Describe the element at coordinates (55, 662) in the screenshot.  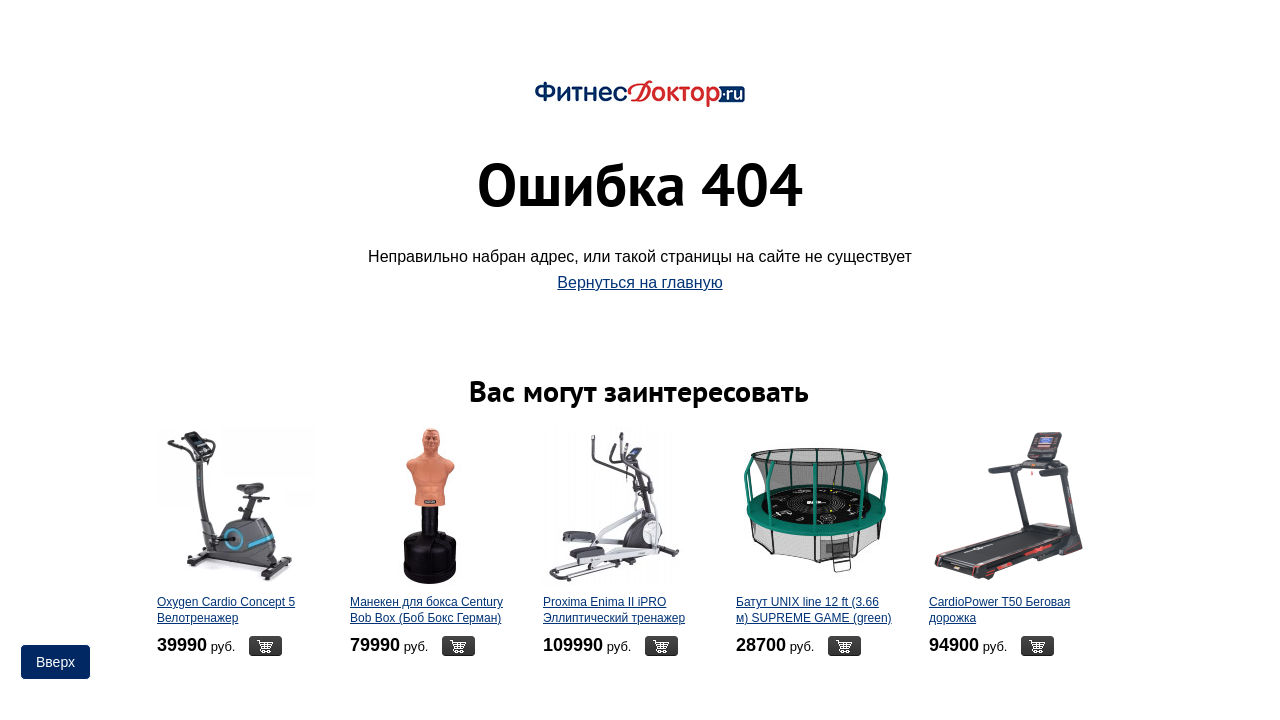
I see `Вверх` at that location.